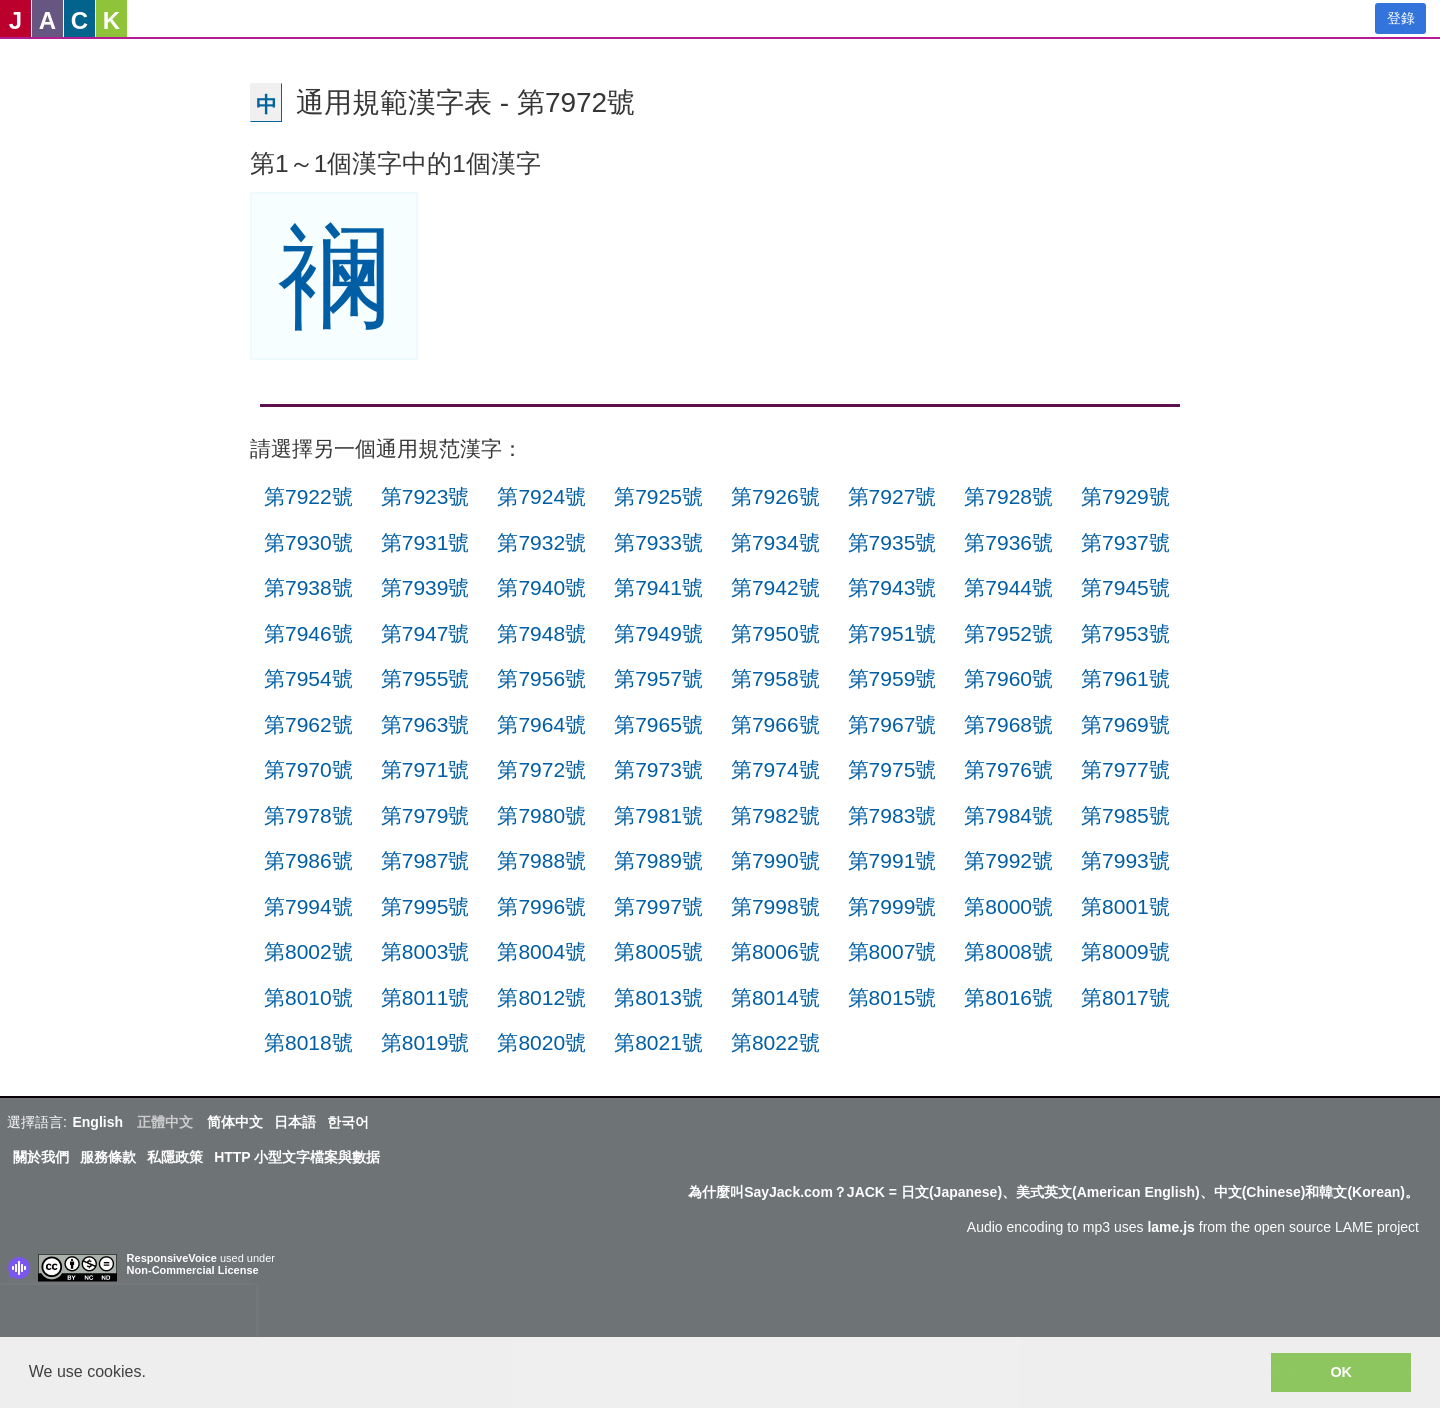 The height and width of the screenshot is (1408, 1440). Describe the element at coordinates (775, 951) in the screenshot. I see `第8006號` at that location.